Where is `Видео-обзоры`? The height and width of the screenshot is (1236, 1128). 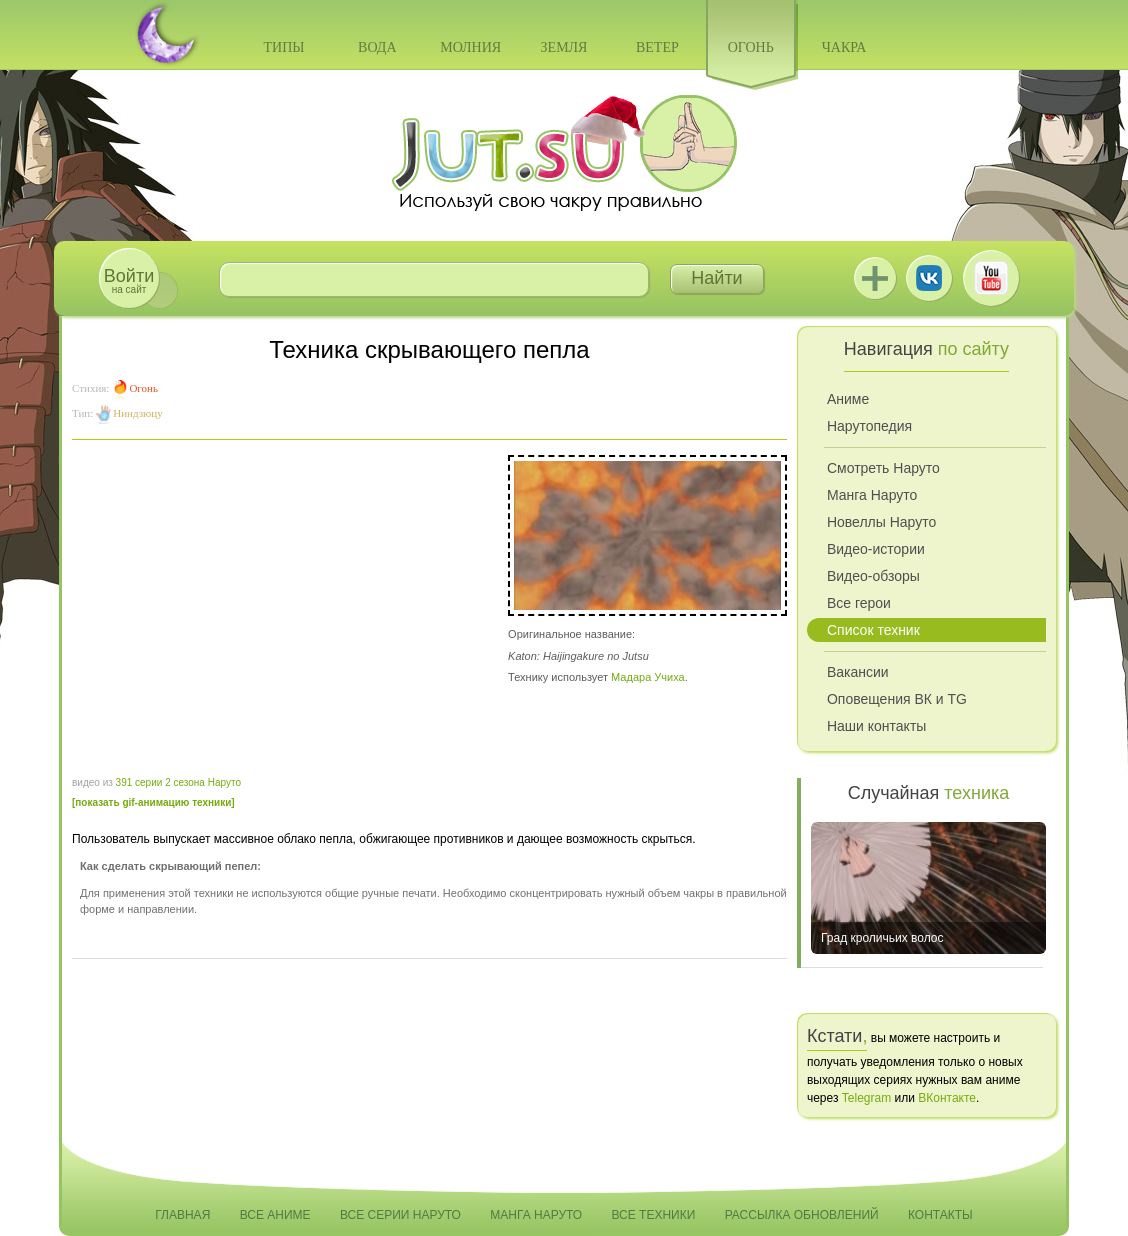
Видео-обзоры is located at coordinates (873, 576).